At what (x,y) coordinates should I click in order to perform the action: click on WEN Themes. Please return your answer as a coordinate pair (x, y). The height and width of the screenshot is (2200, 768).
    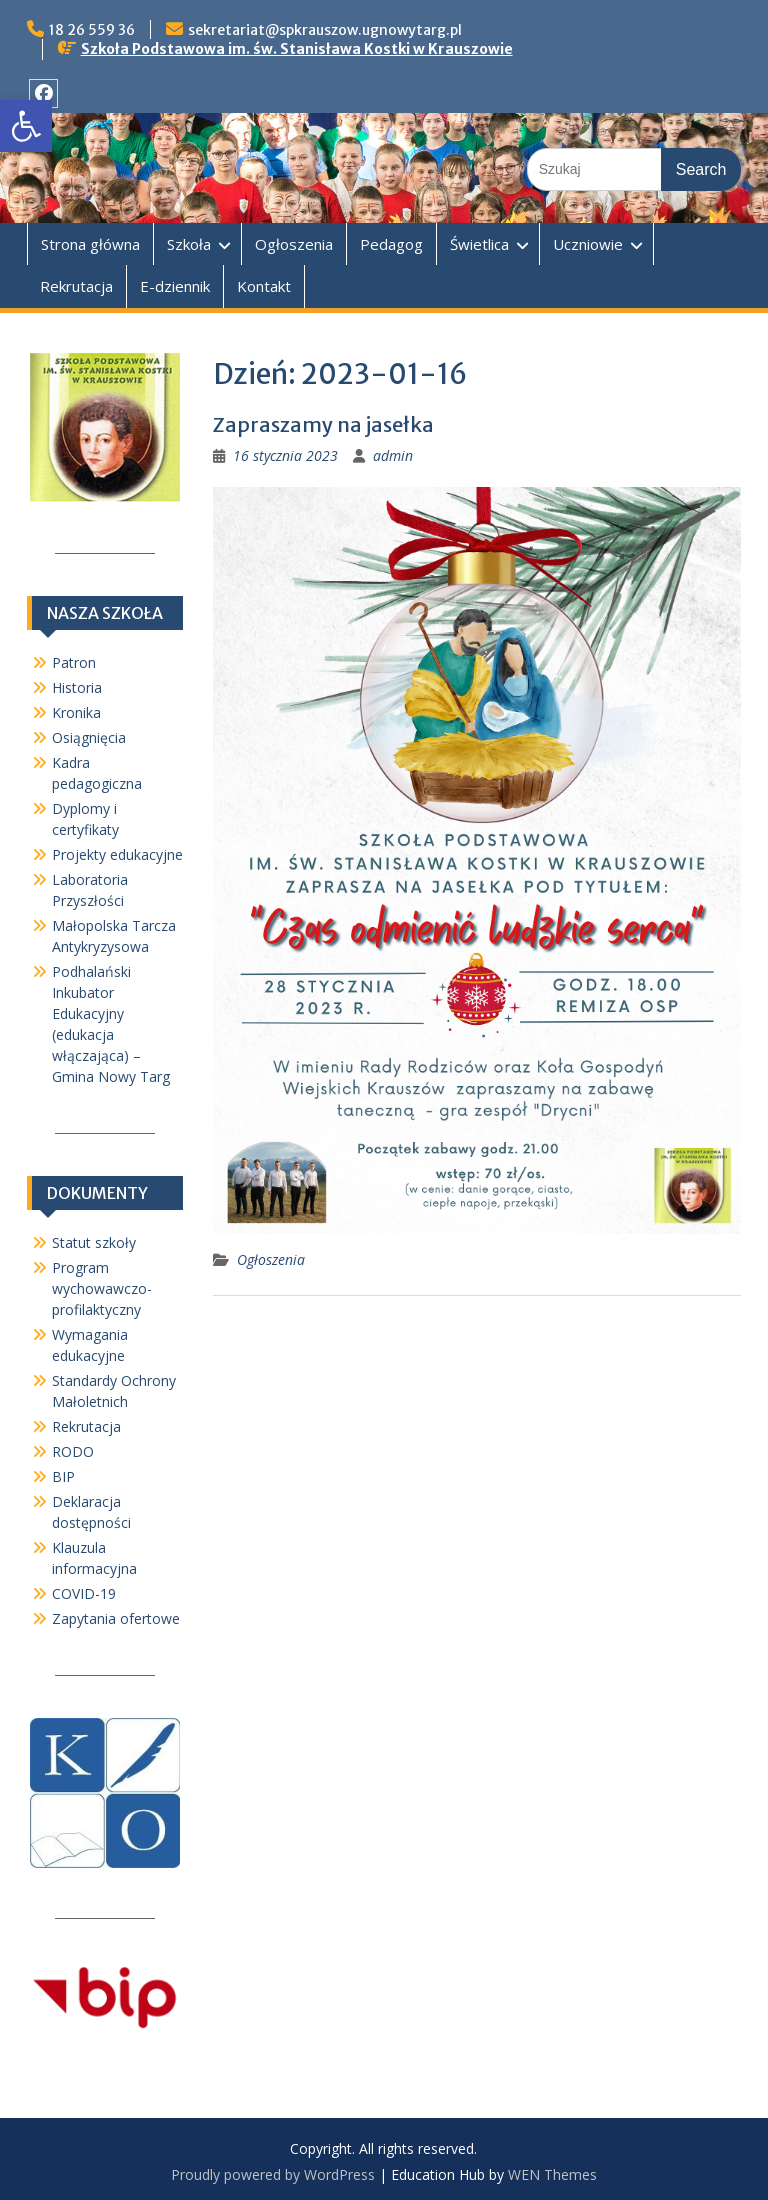
    Looking at the image, I should click on (552, 2174).